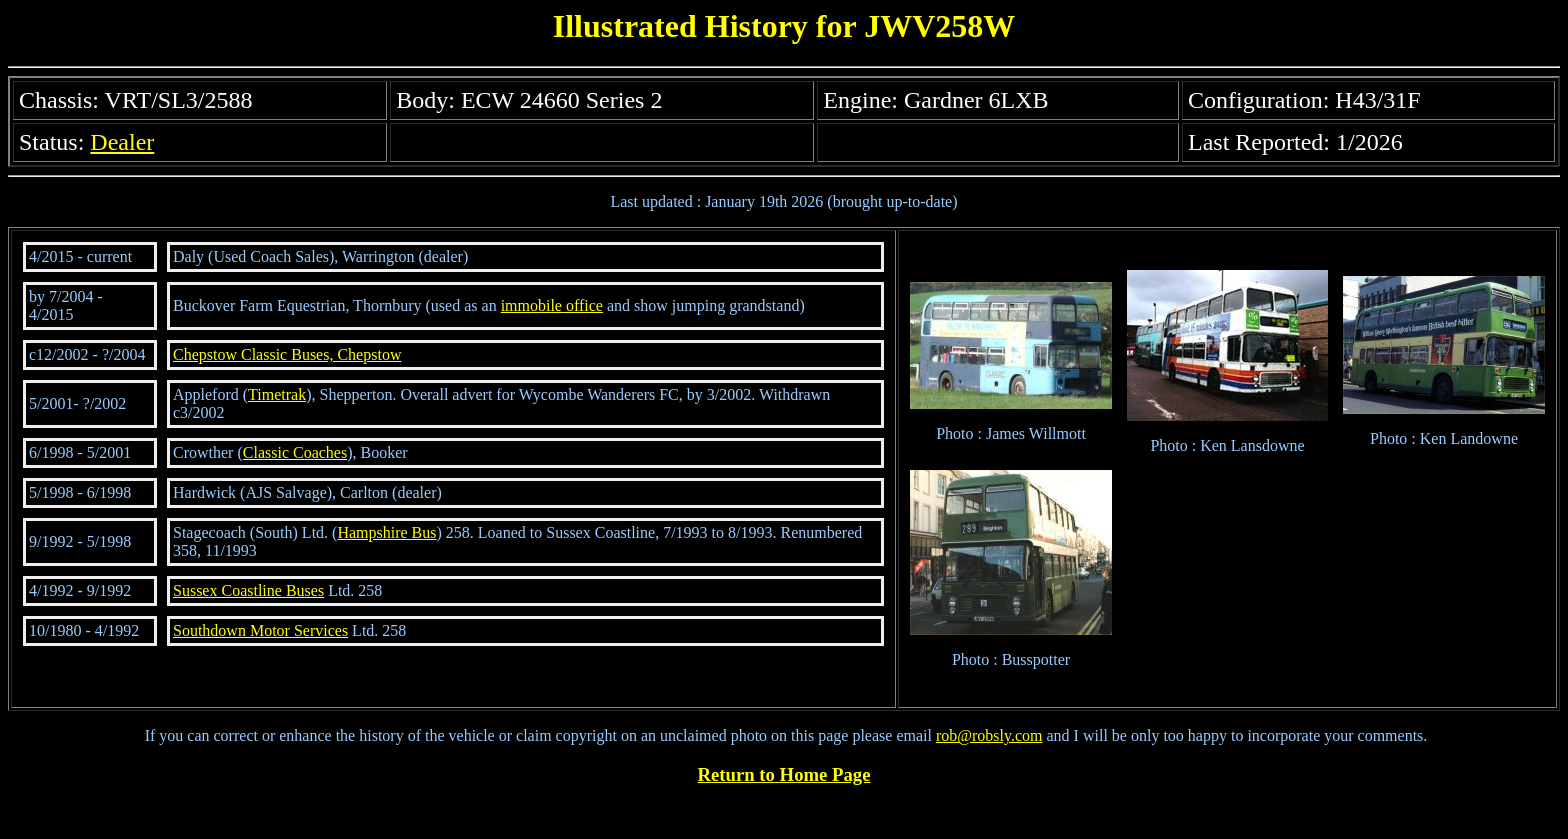 The width and height of the screenshot is (1568, 839). Describe the element at coordinates (277, 394) in the screenshot. I see `Timetrak` at that location.